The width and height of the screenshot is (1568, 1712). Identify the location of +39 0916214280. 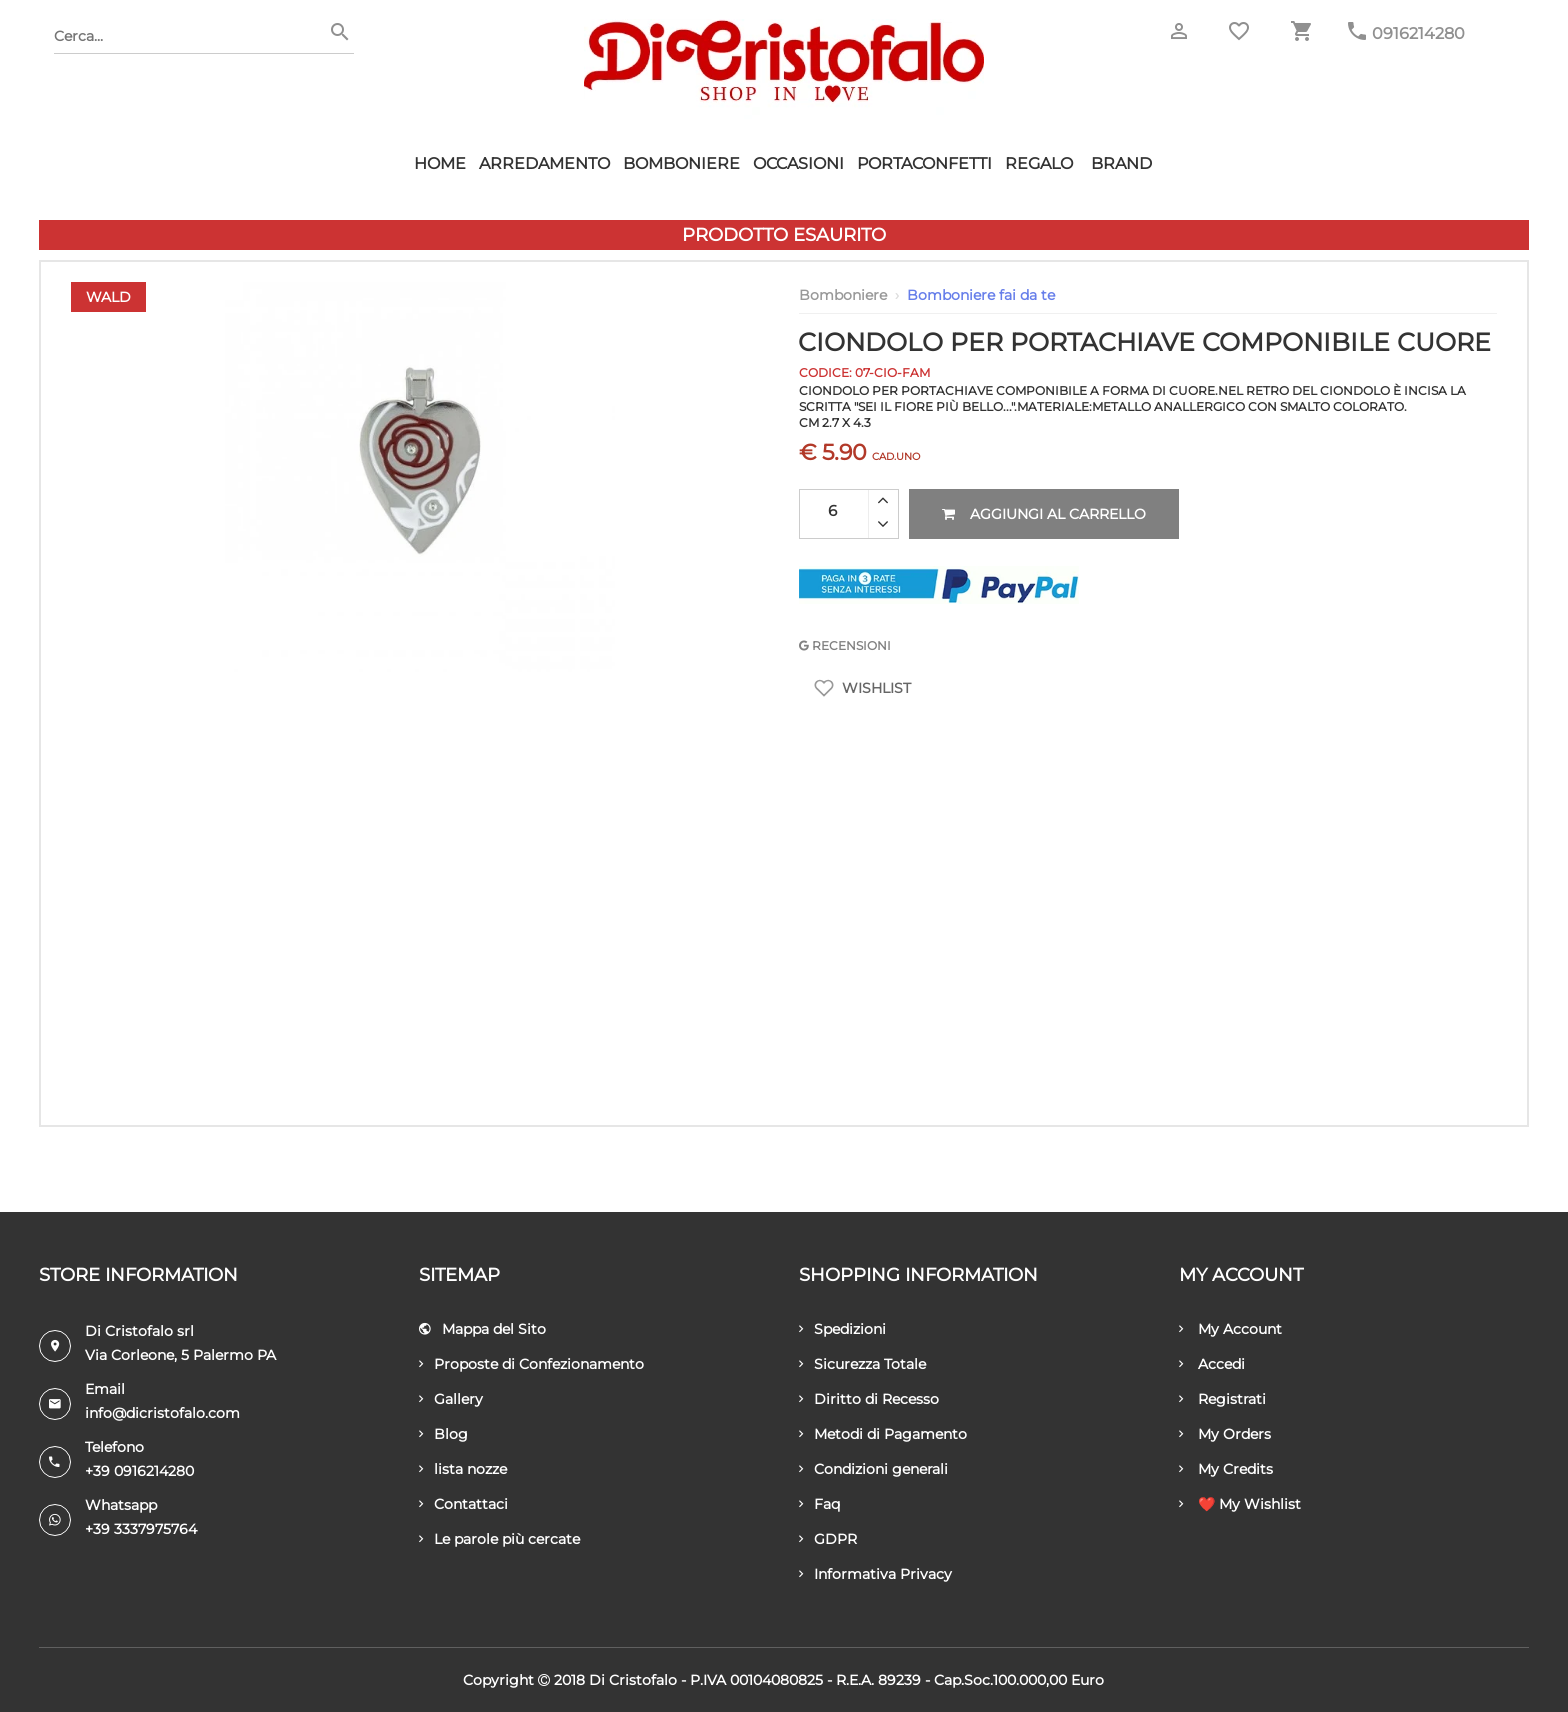
(139, 1471).